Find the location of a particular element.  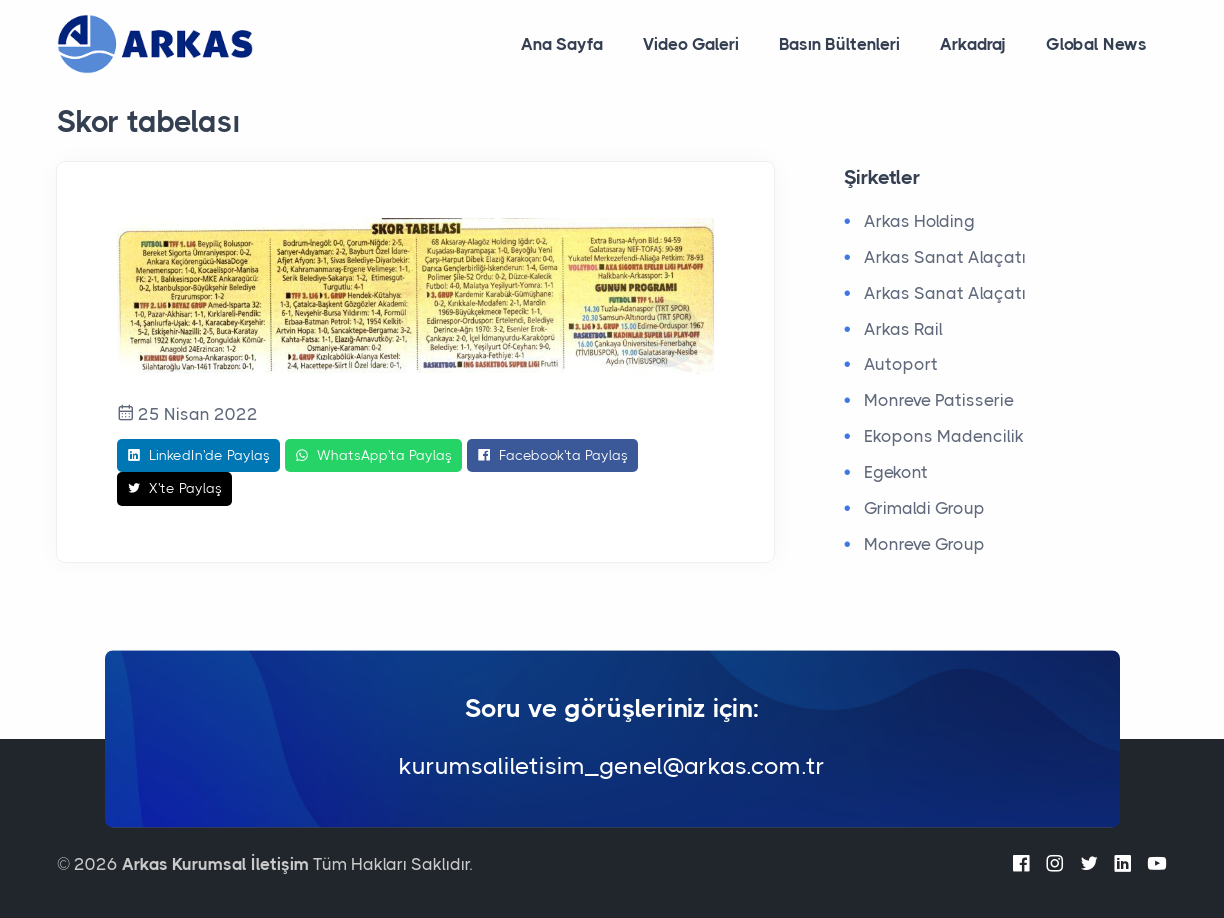

Ekopons Madencilik is located at coordinates (944, 436).